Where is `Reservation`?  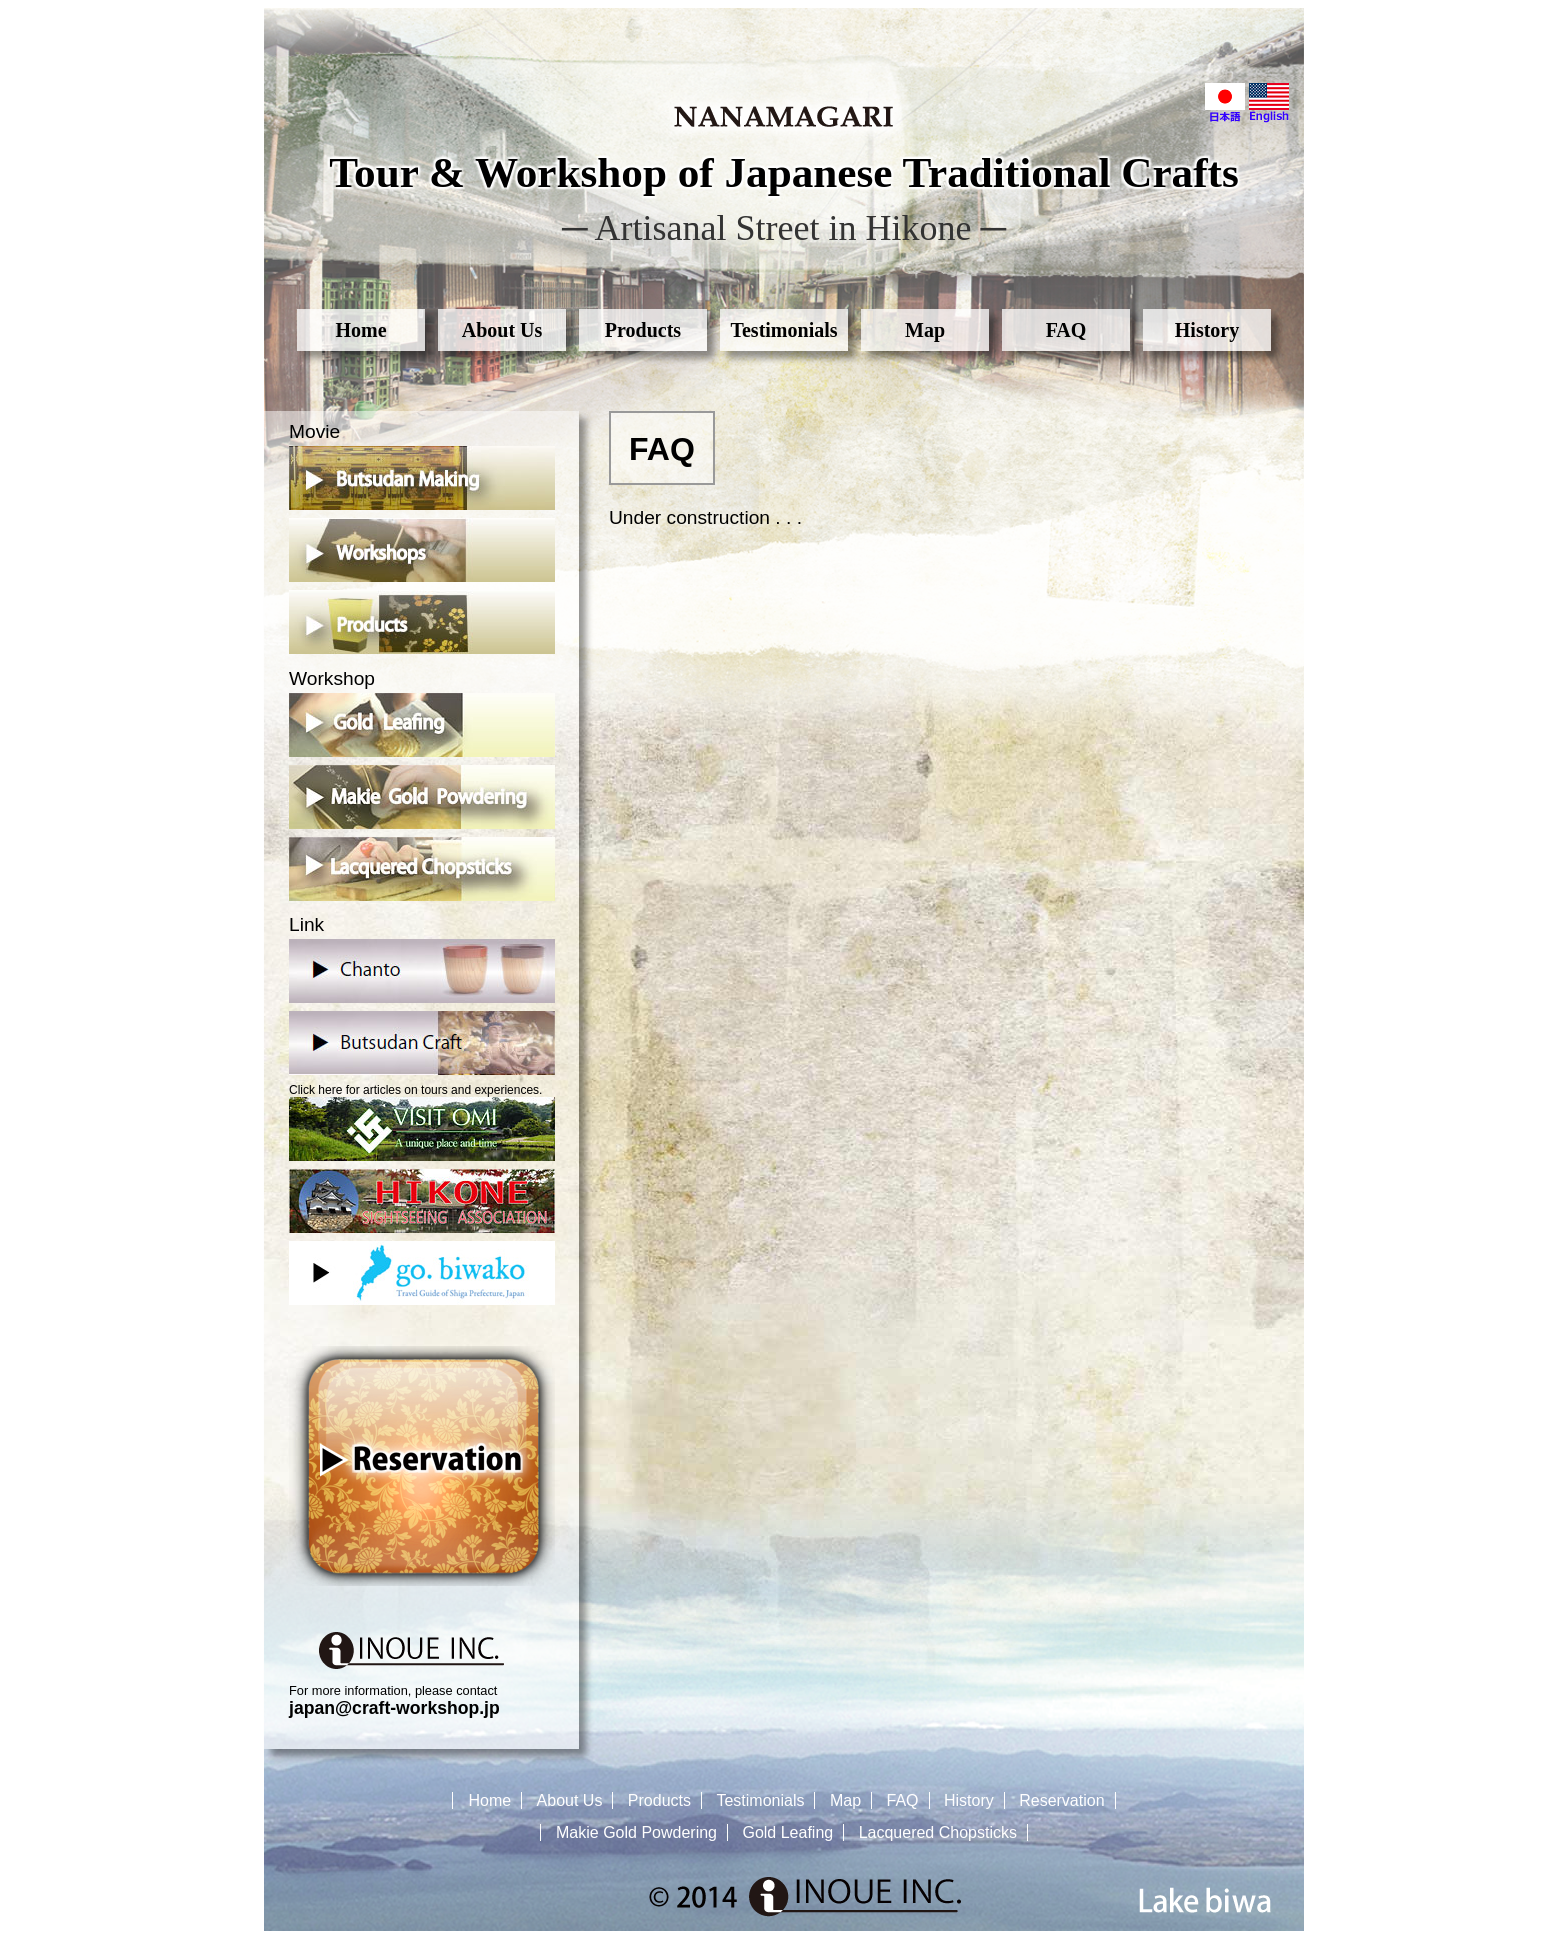 Reservation is located at coordinates (1061, 1800).